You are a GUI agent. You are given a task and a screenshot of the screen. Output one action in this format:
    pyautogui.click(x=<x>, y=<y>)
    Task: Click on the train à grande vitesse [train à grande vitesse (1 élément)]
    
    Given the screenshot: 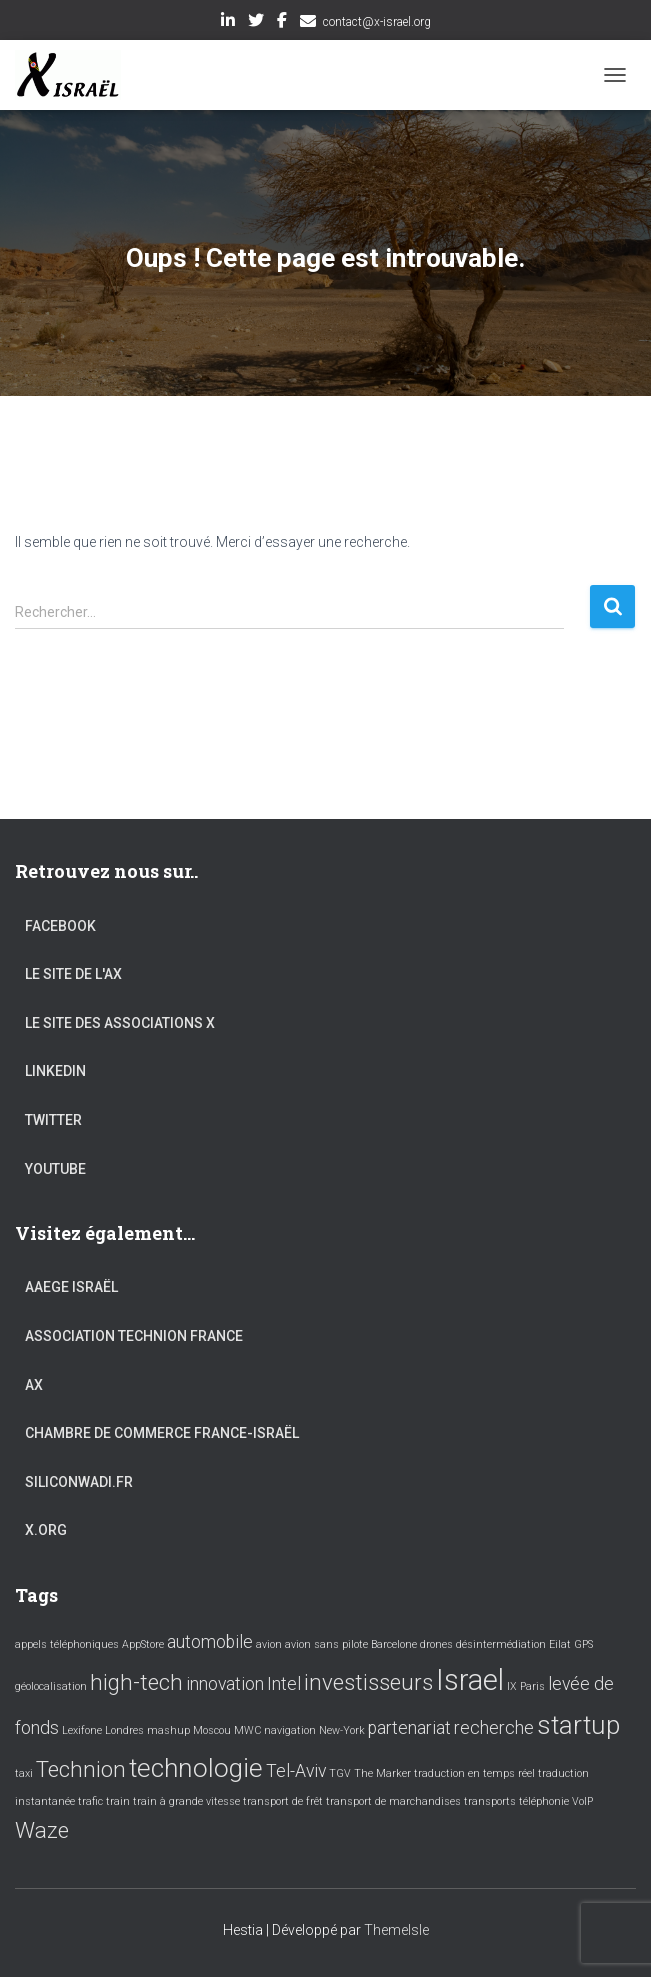 What is the action you would take?
    pyautogui.click(x=186, y=1801)
    